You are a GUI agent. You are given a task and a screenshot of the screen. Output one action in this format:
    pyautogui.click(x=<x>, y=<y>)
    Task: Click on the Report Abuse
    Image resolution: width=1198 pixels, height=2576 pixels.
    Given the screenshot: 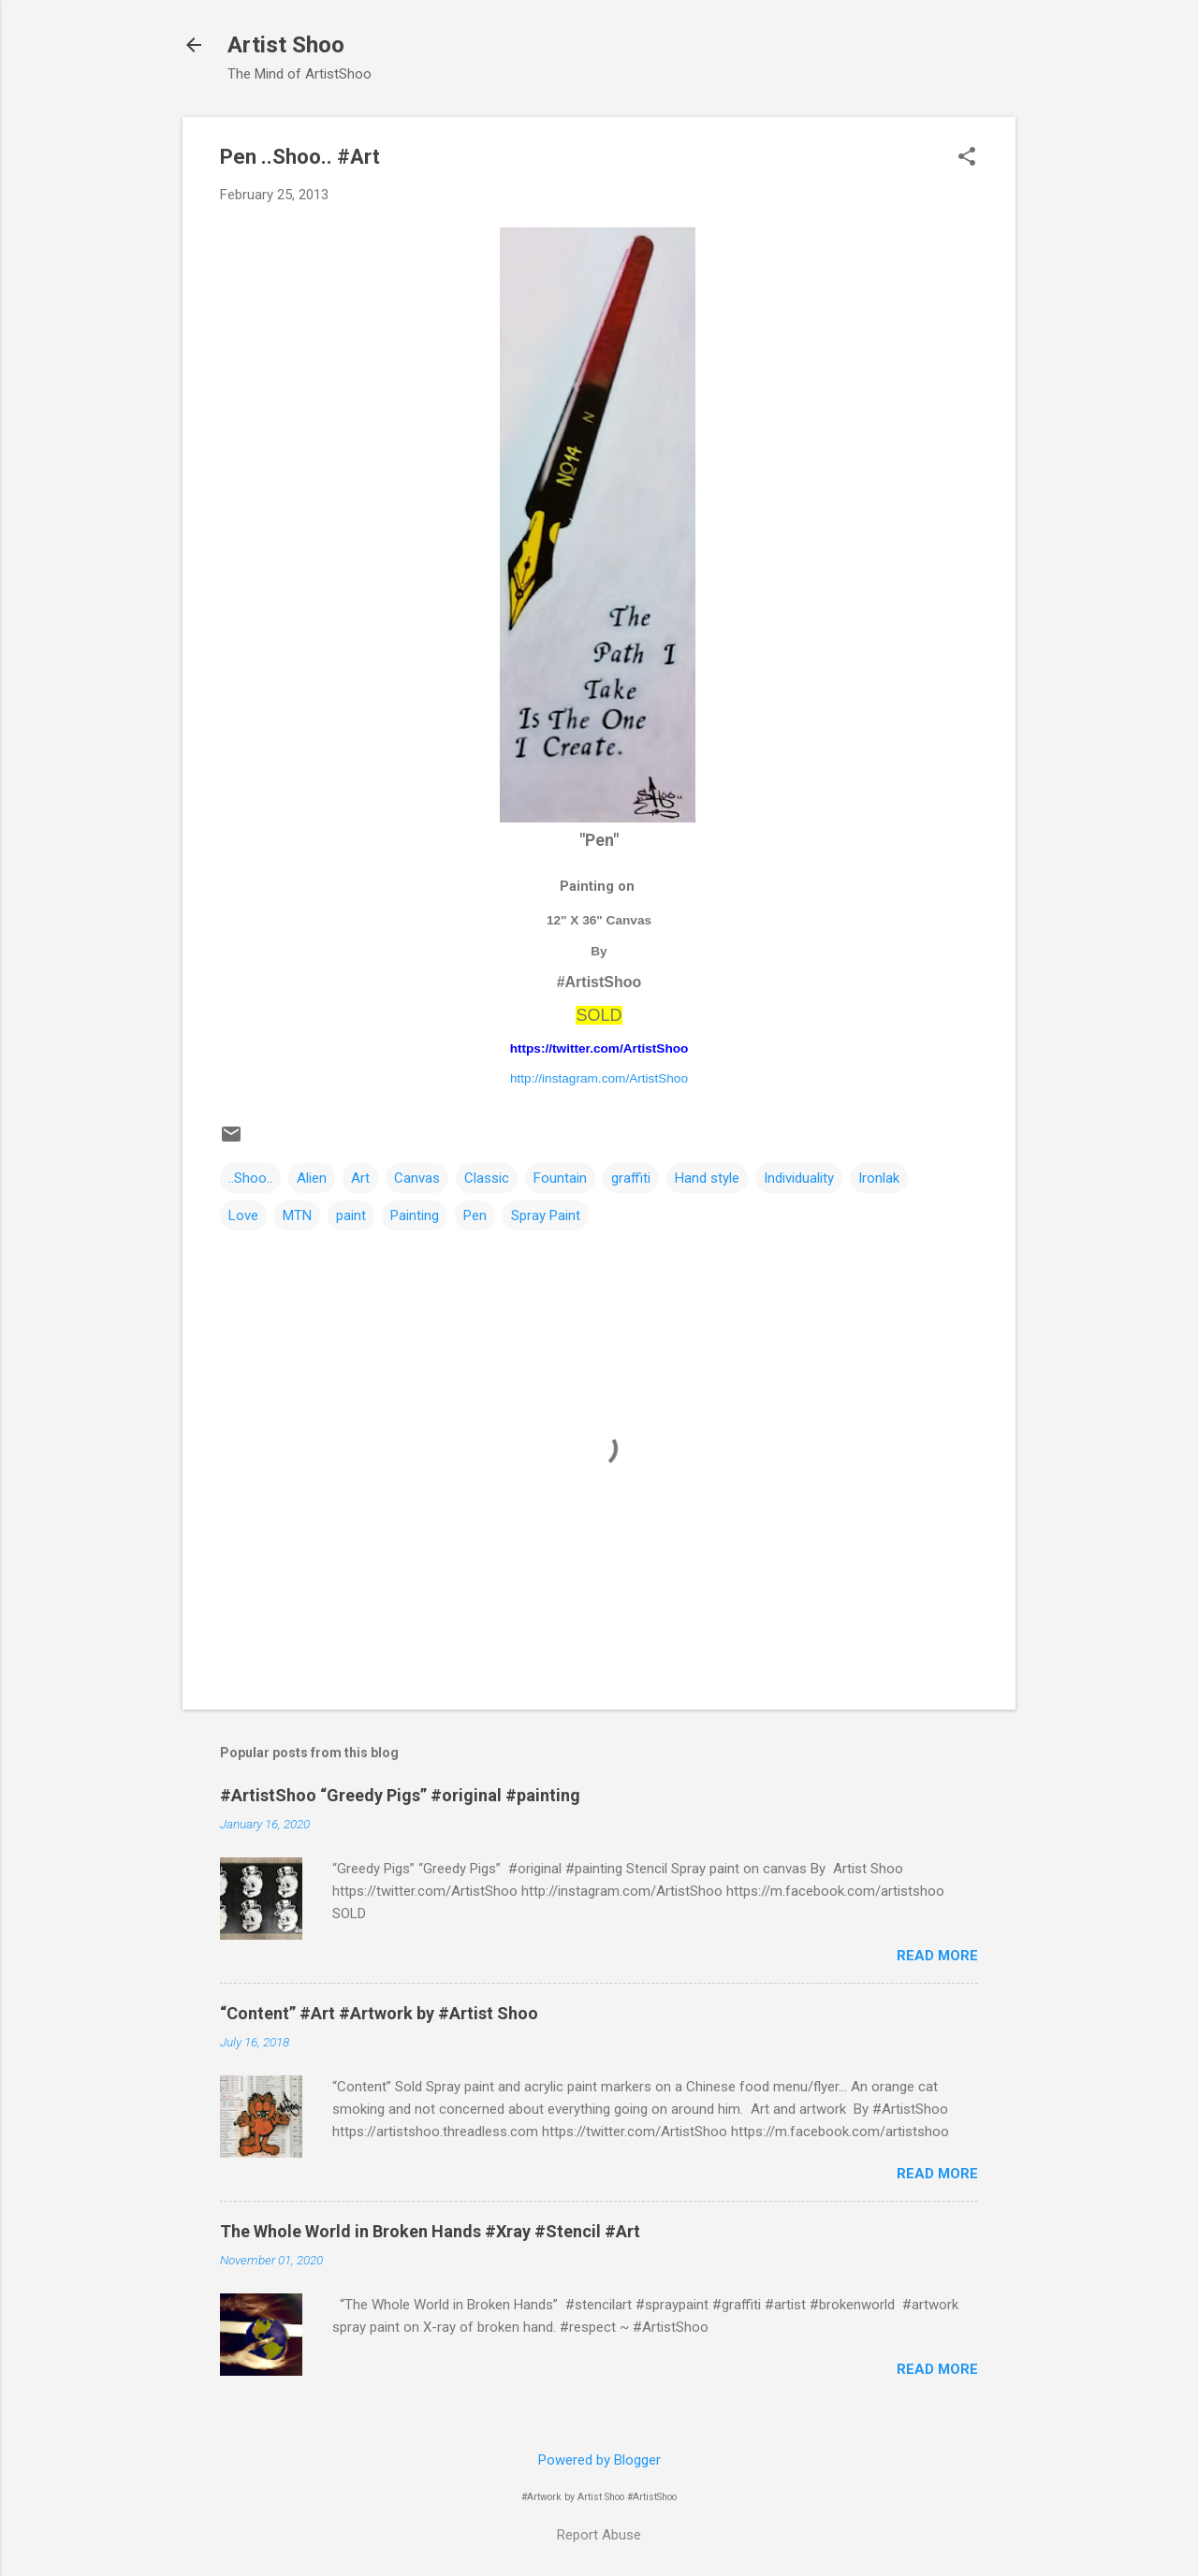 What is the action you would take?
    pyautogui.click(x=599, y=2534)
    